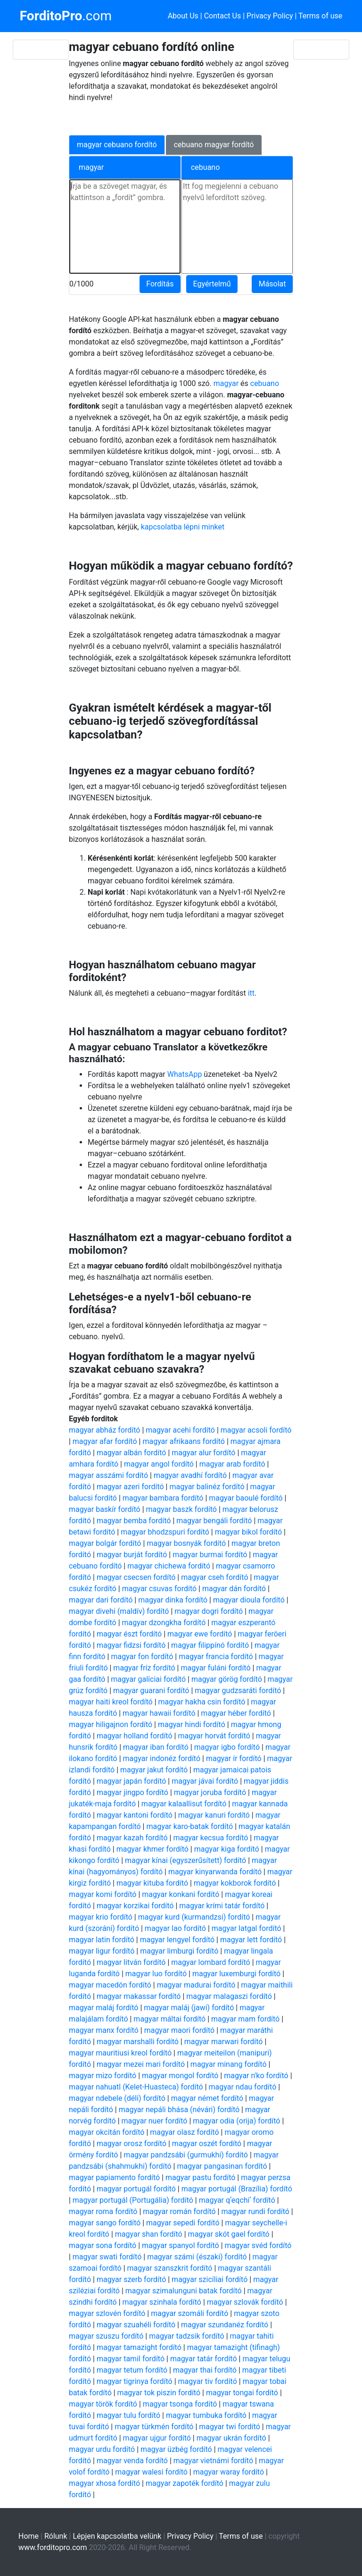 Image resolution: width=362 pixels, height=2576 pixels. What do you see at coordinates (159, 1464) in the screenshot?
I see `magyar angol fordító` at bounding box center [159, 1464].